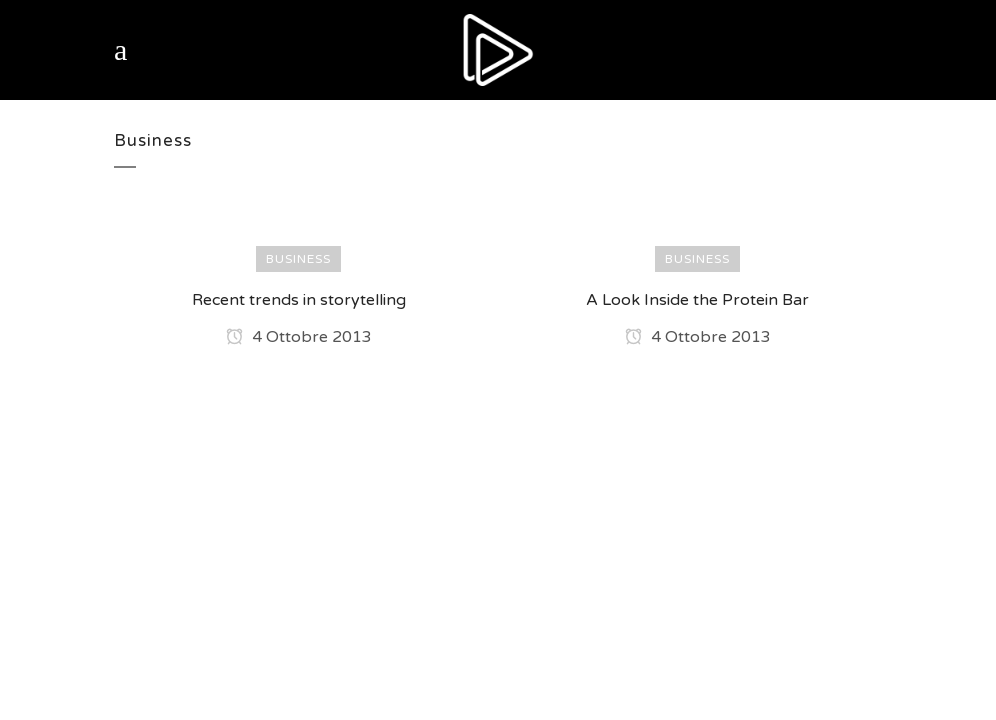 This screenshot has height=720, width=996. Describe the element at coordinates (299, 337) in the screenshot. I see `4 Ottobre 2013` at that location.